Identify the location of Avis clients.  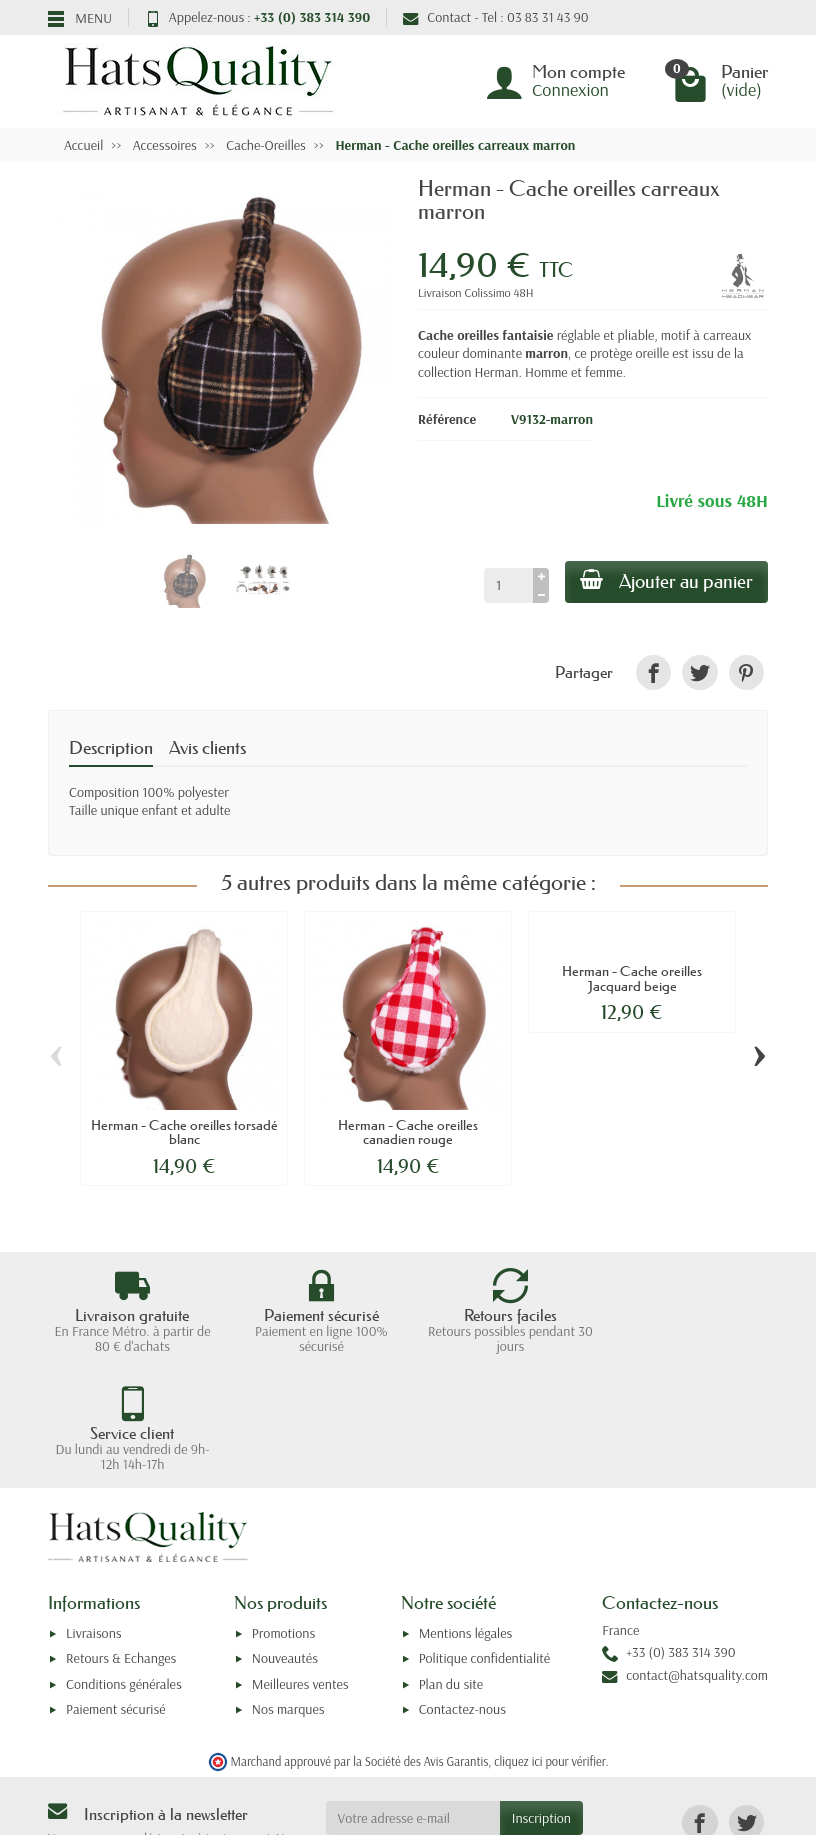
(207, 748).